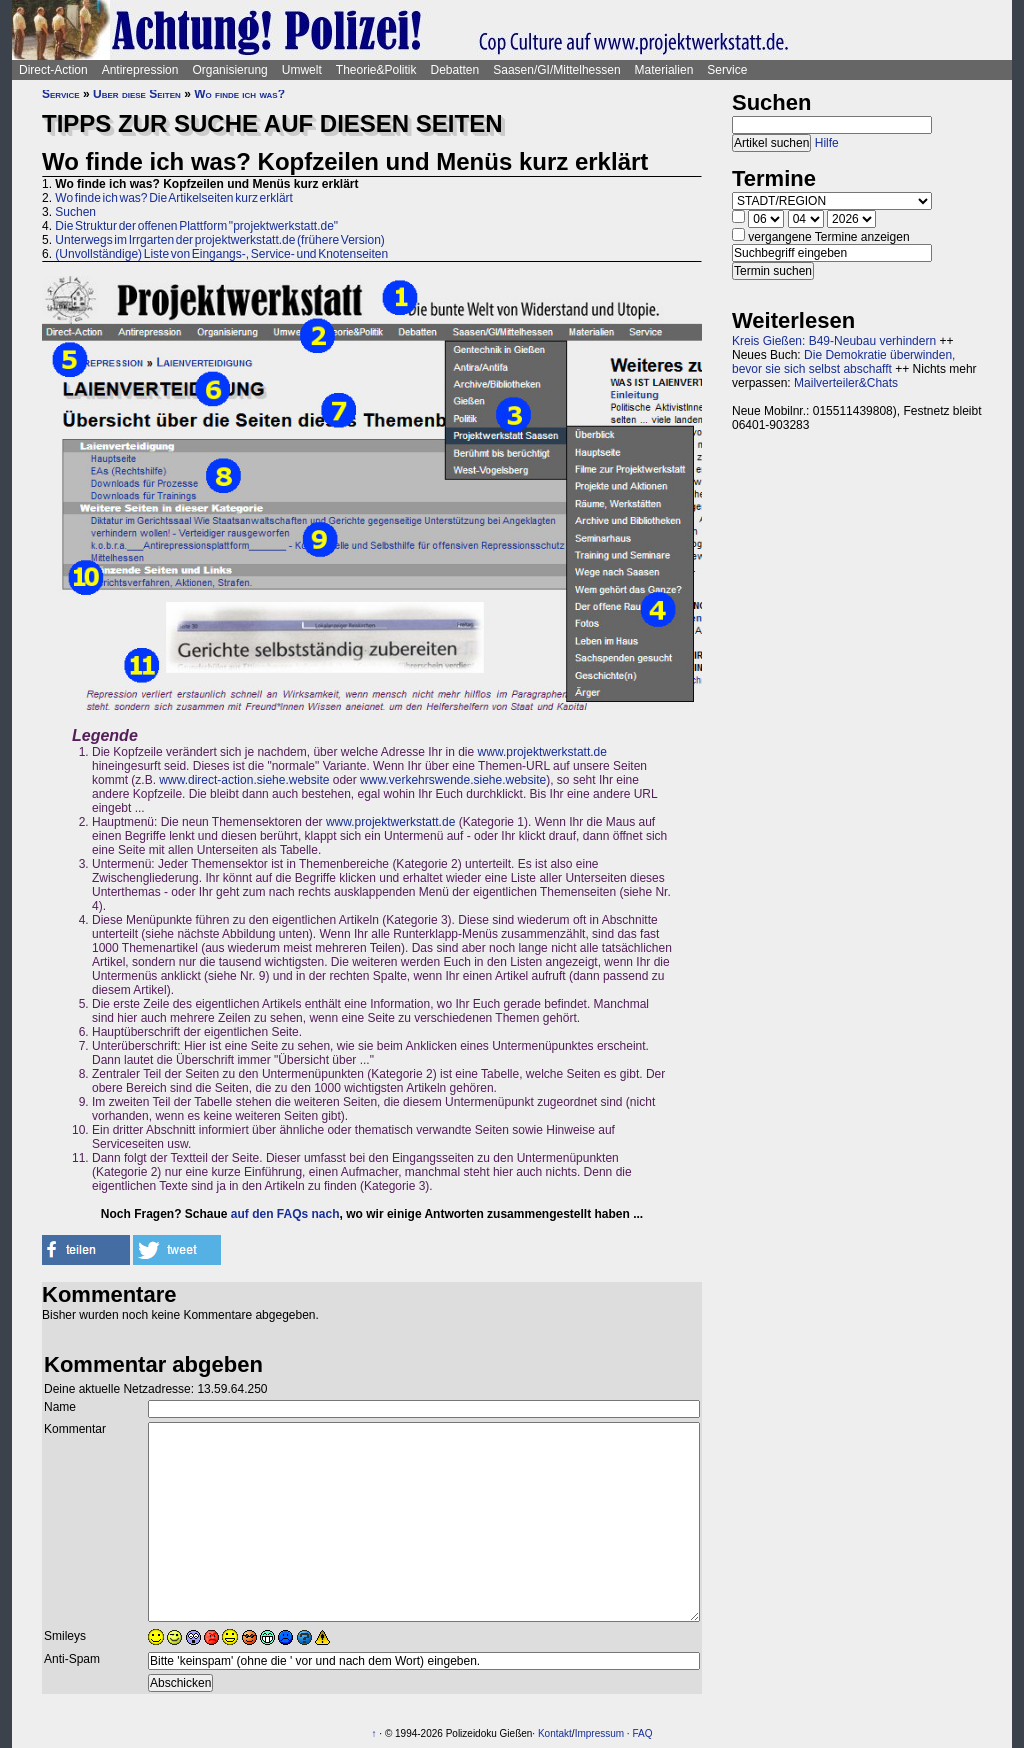  I want to click on Suchen, so click(75, 212).